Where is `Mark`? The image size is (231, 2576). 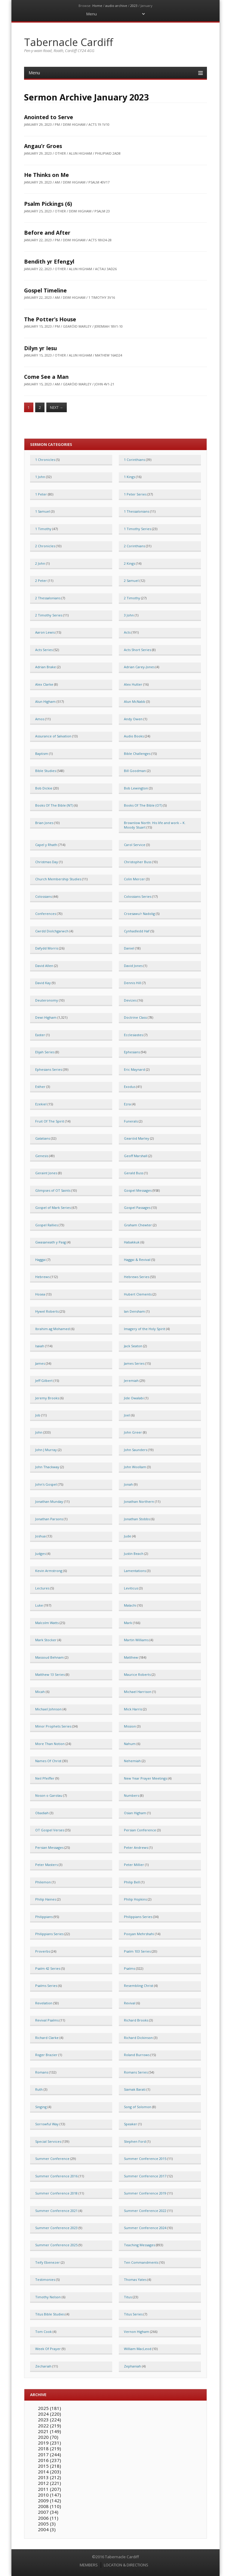 Mark is located at coordinates (128, 1622).